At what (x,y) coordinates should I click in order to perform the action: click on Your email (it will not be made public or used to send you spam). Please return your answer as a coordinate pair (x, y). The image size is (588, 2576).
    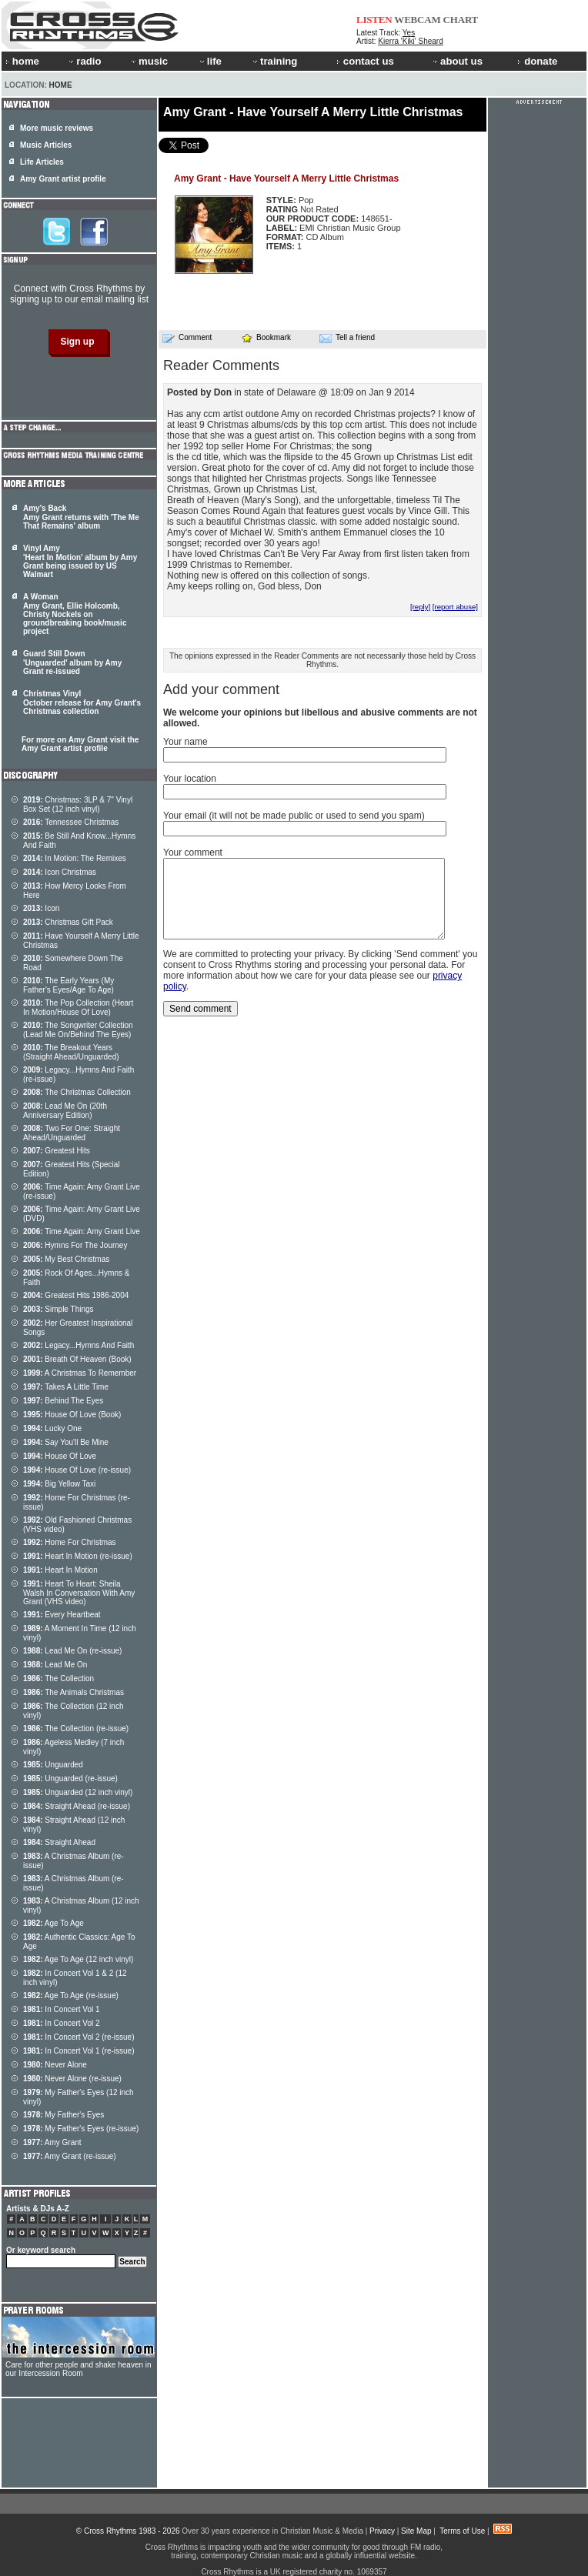
    Looking at the image, I should click on (294, 815).